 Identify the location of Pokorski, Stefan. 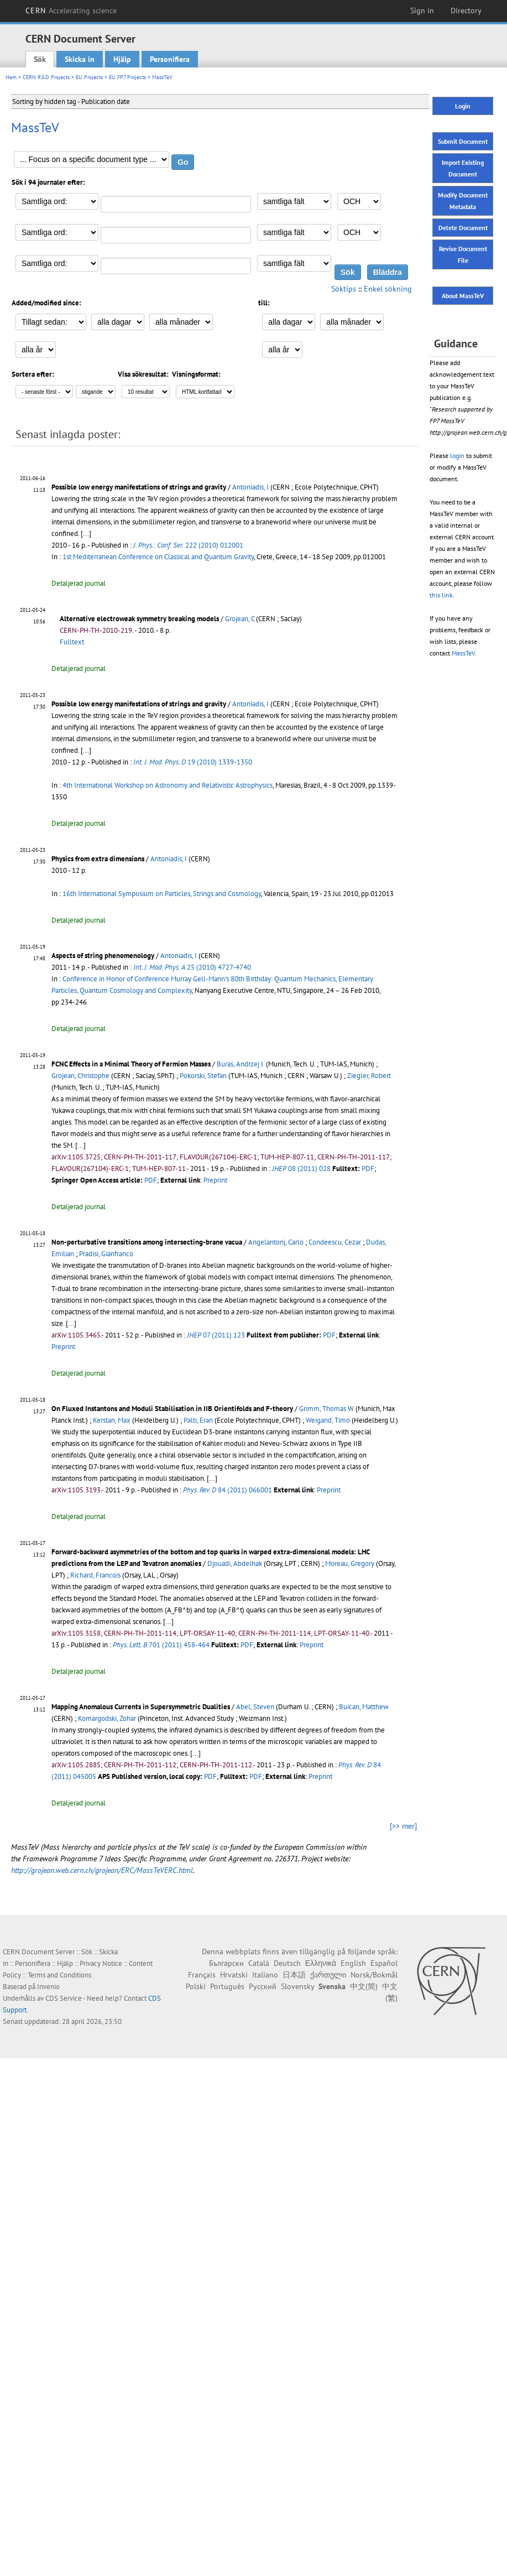
(203, 1075).